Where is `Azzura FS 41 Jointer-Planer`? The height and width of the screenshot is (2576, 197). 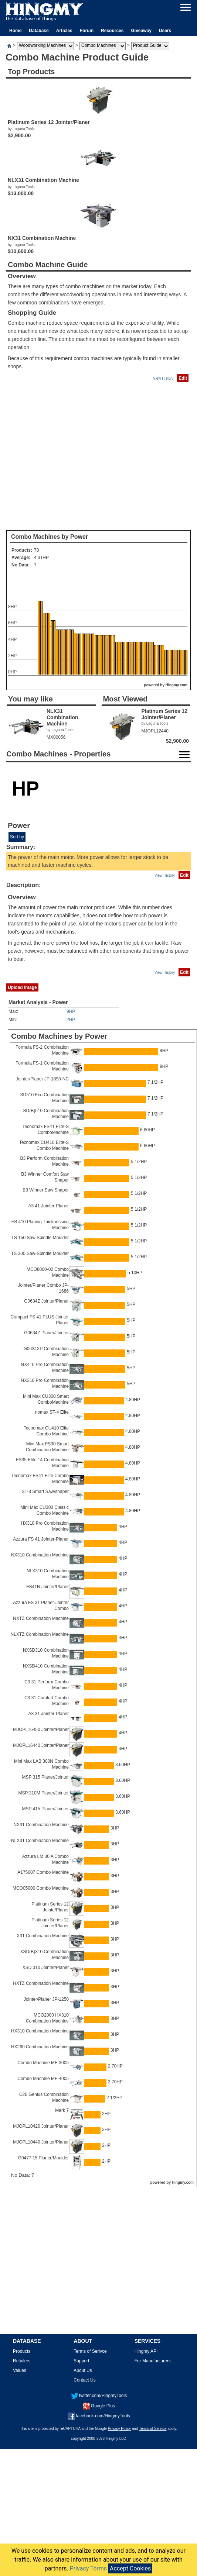
Azzura FS 41 Jointer-Planer is located at coordinates (41, 1539).